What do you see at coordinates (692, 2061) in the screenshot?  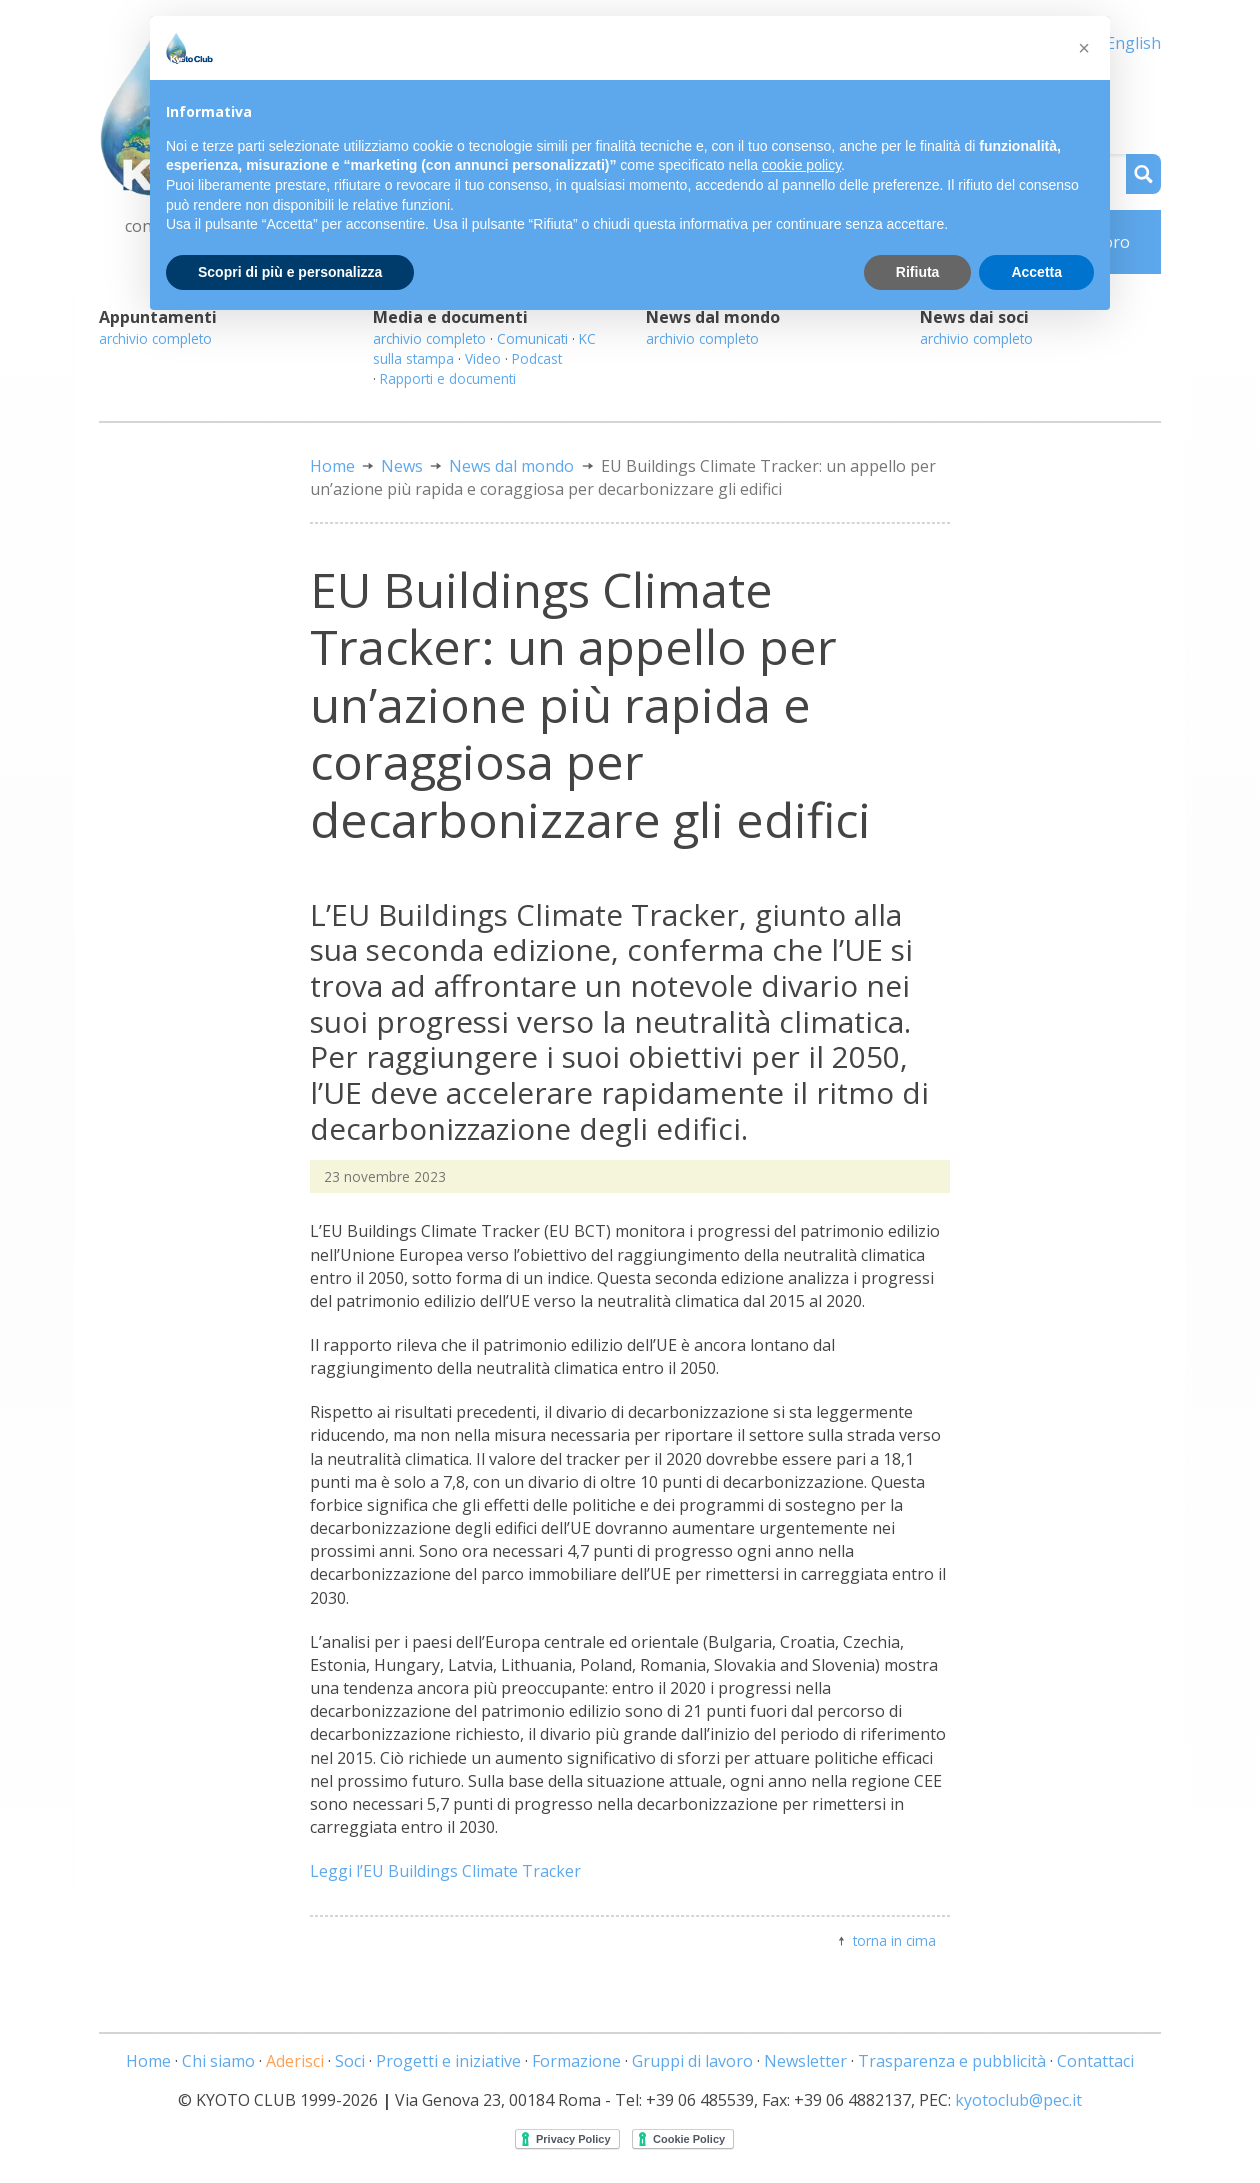 I see `Gruppi di lavoro` at bounding box center [692, 2061].